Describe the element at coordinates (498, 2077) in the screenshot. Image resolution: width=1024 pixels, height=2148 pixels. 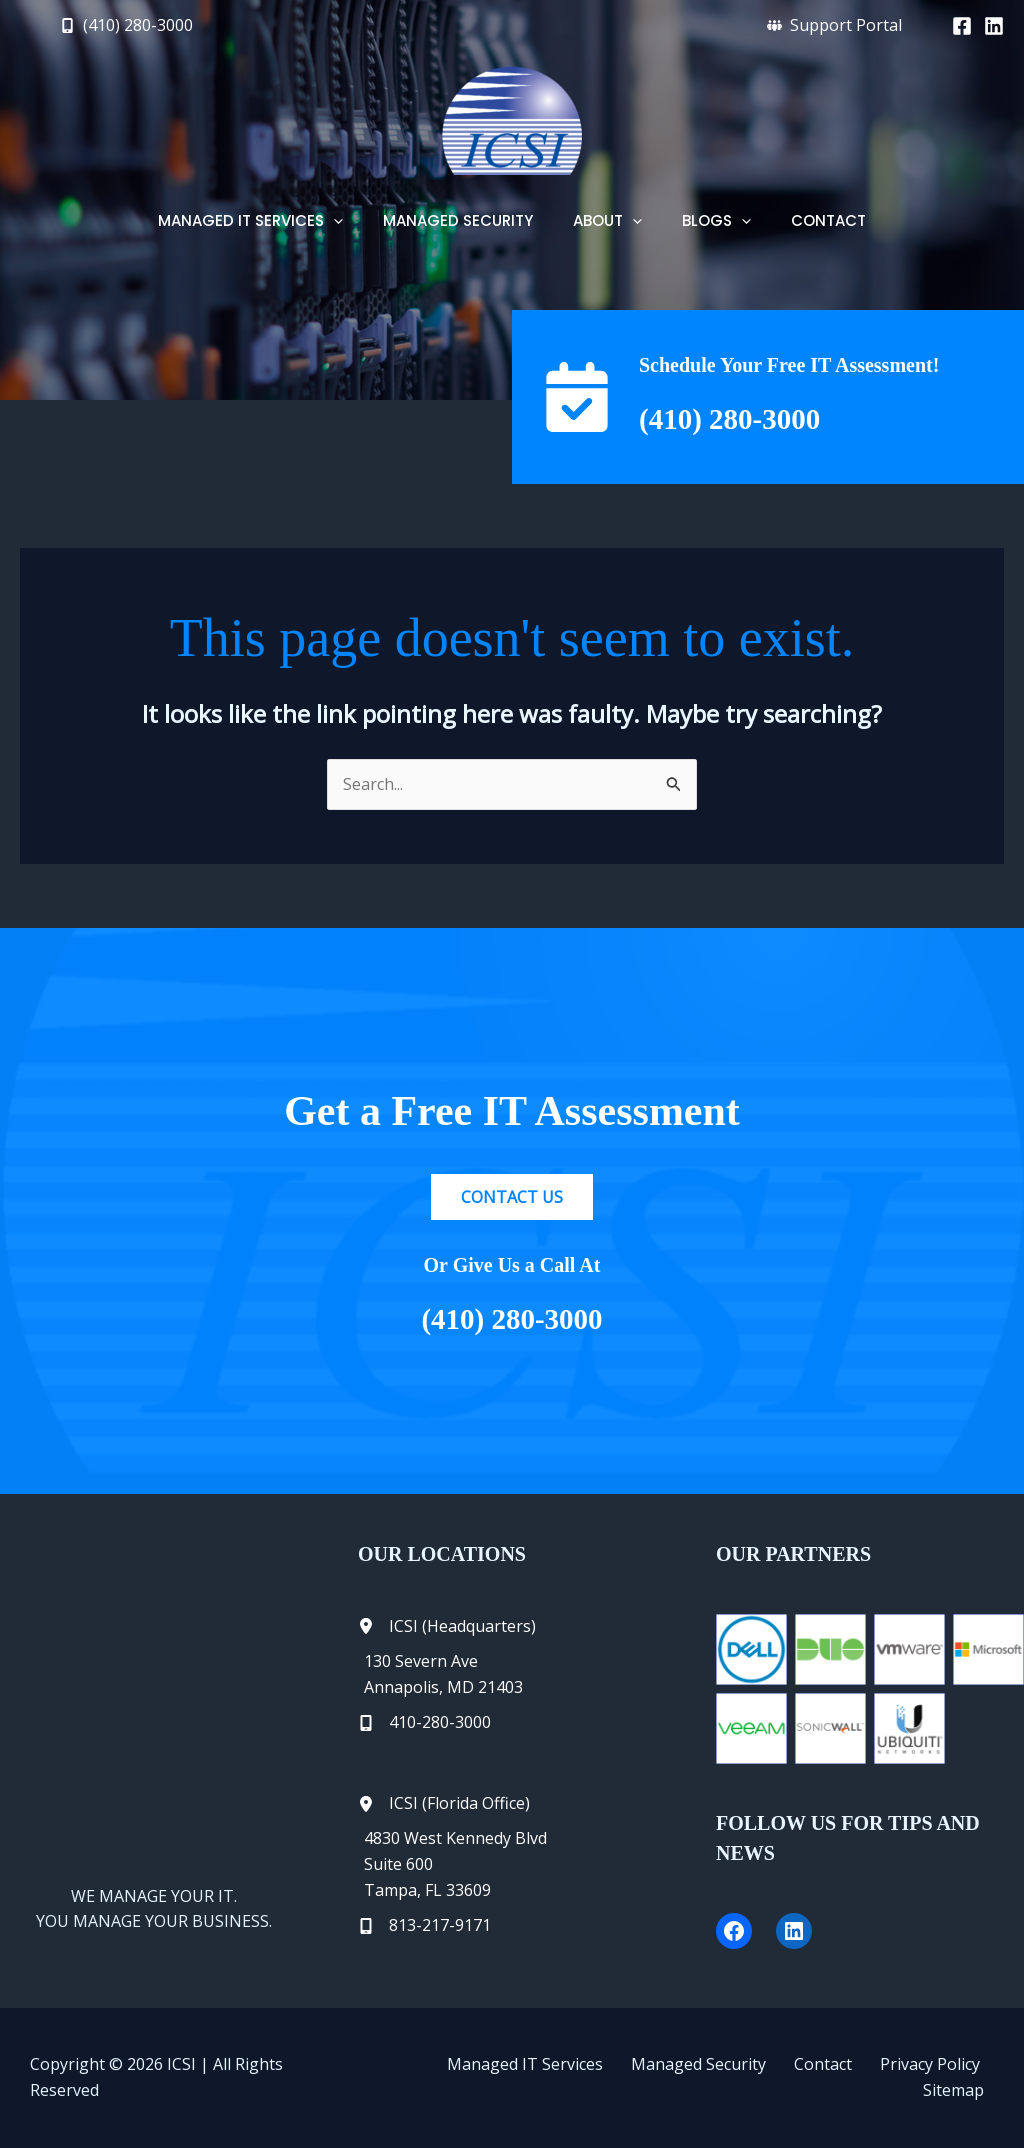
I see `Managed IT Services` at that location.